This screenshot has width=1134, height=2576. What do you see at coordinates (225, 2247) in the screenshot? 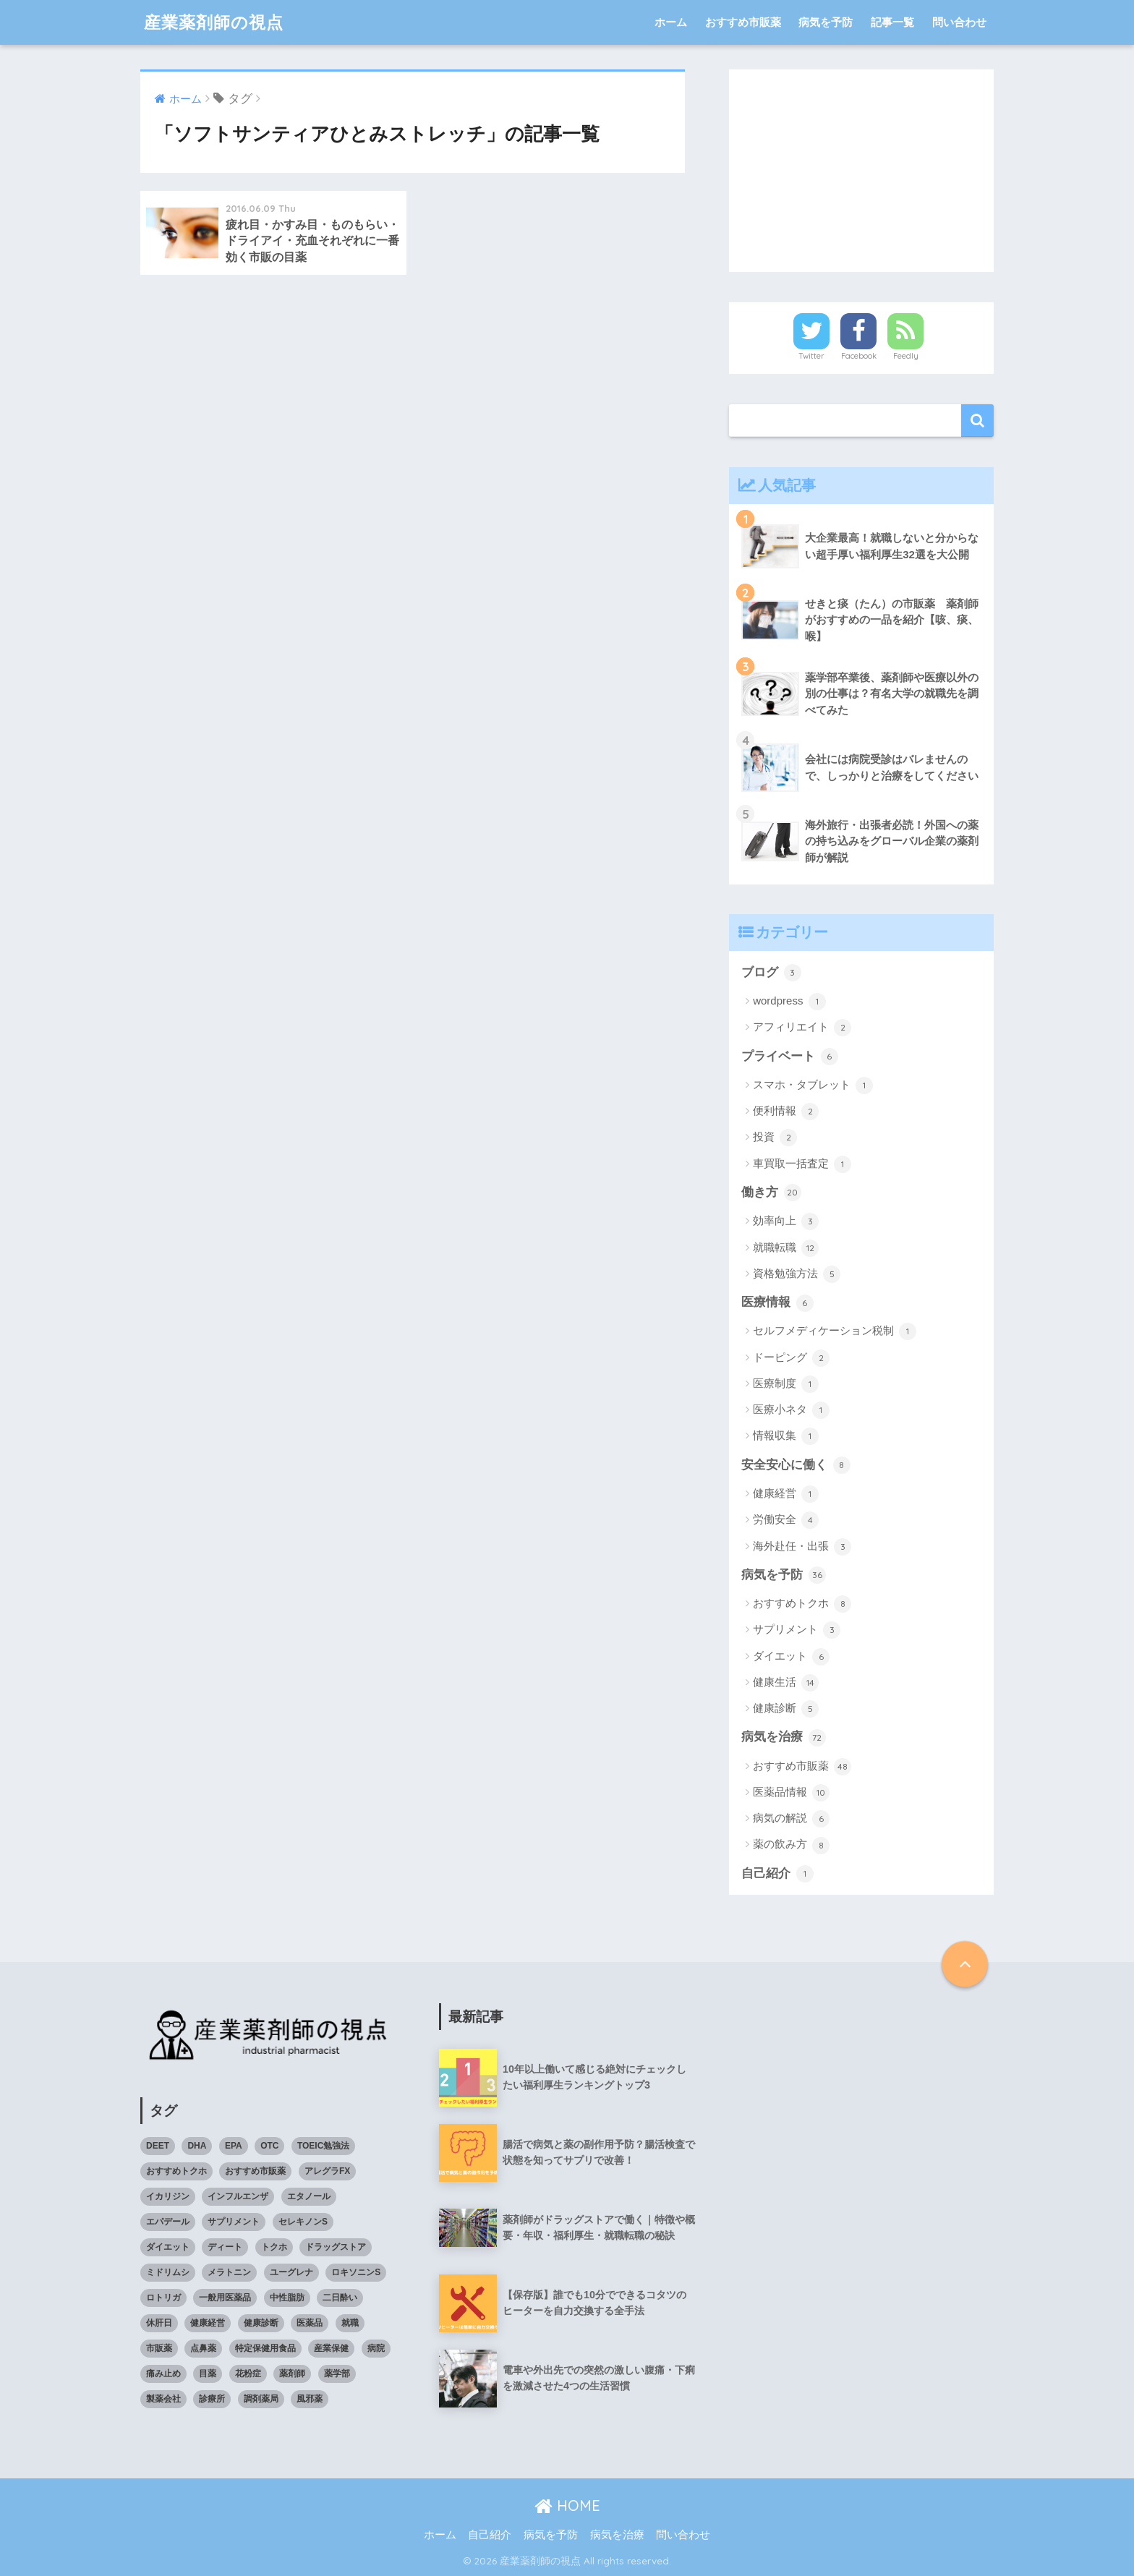
I see `ディート [ディート (4個の項目)]` at bounding box center [225, 2247].